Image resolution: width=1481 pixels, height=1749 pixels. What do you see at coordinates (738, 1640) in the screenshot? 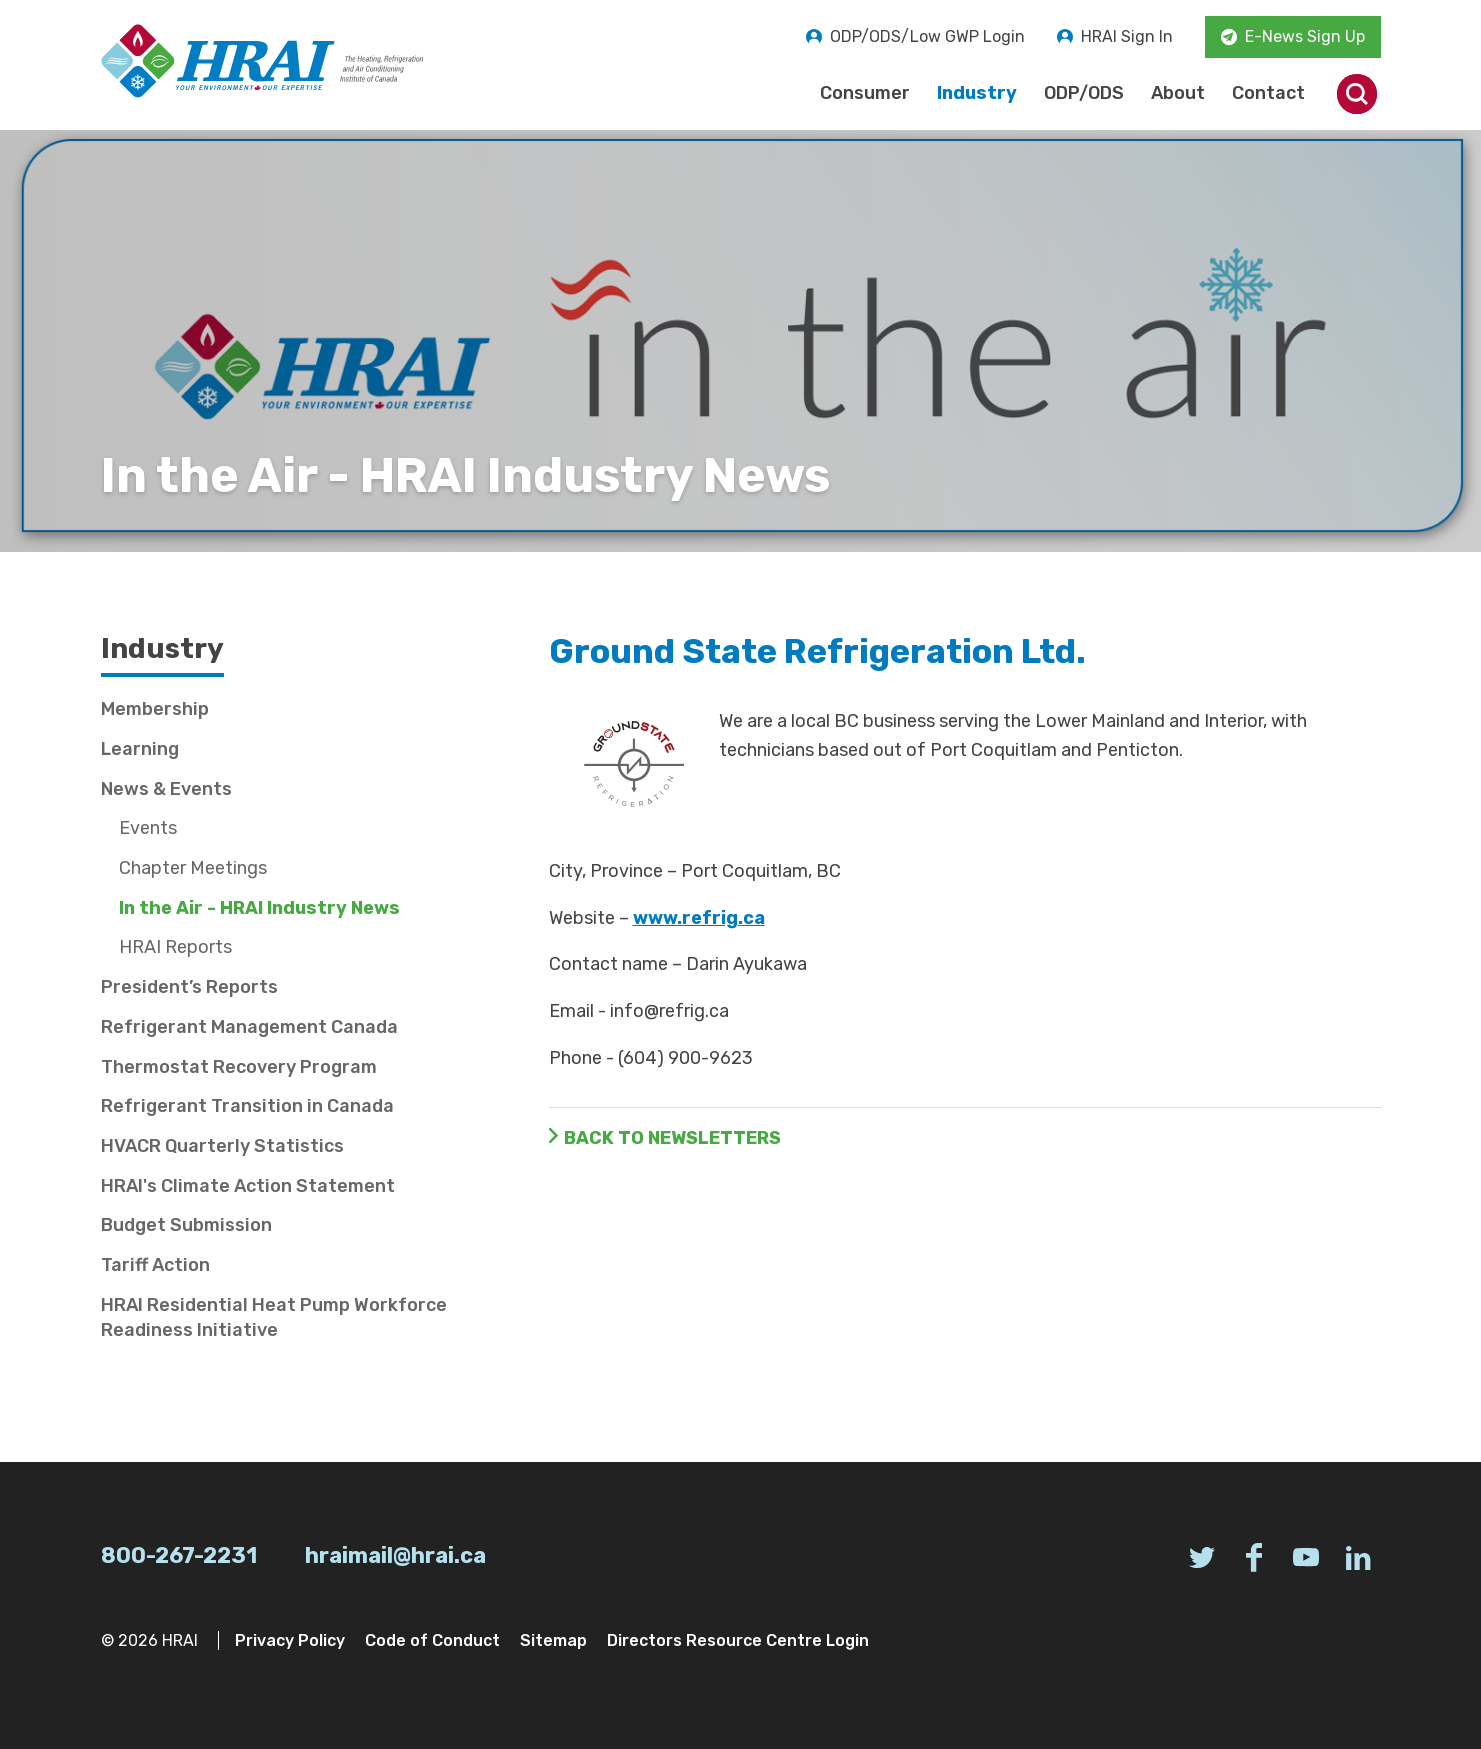
I see `Directors Resource Centre Login` at bounding box center [738, 1640].